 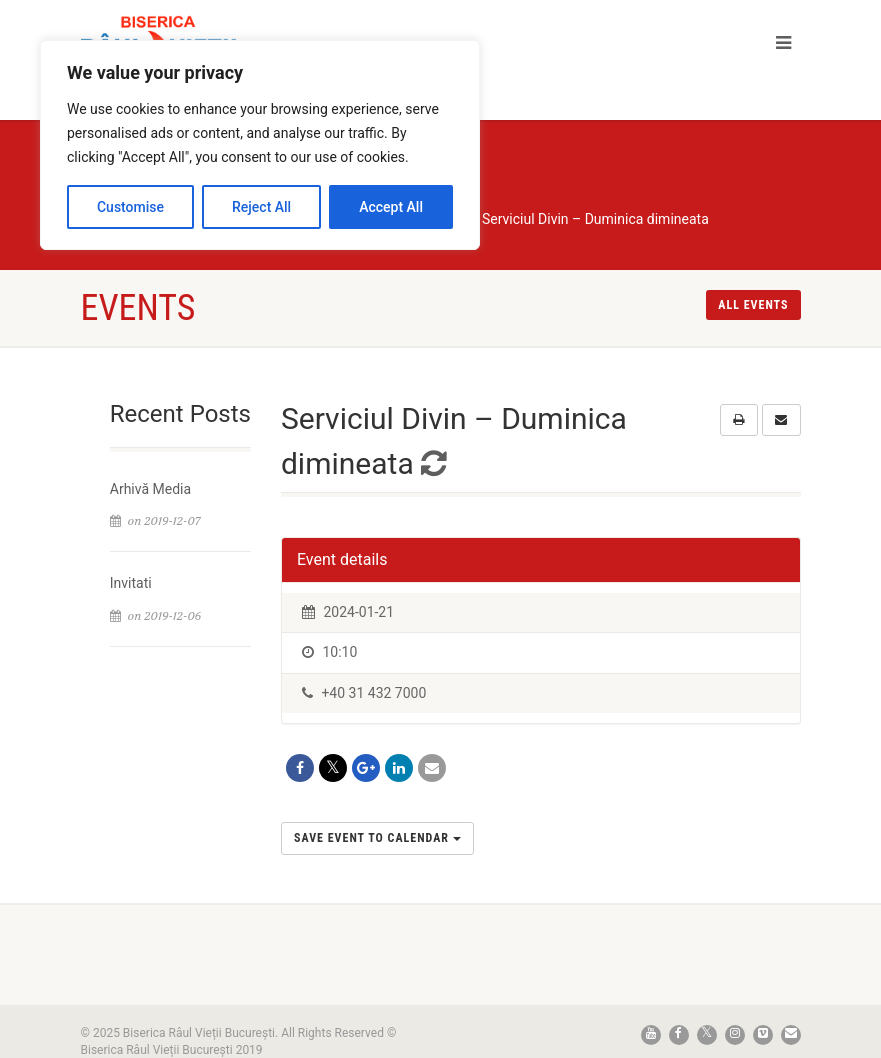 I want to click on Arhivă Media, so click(x=150, y=489).